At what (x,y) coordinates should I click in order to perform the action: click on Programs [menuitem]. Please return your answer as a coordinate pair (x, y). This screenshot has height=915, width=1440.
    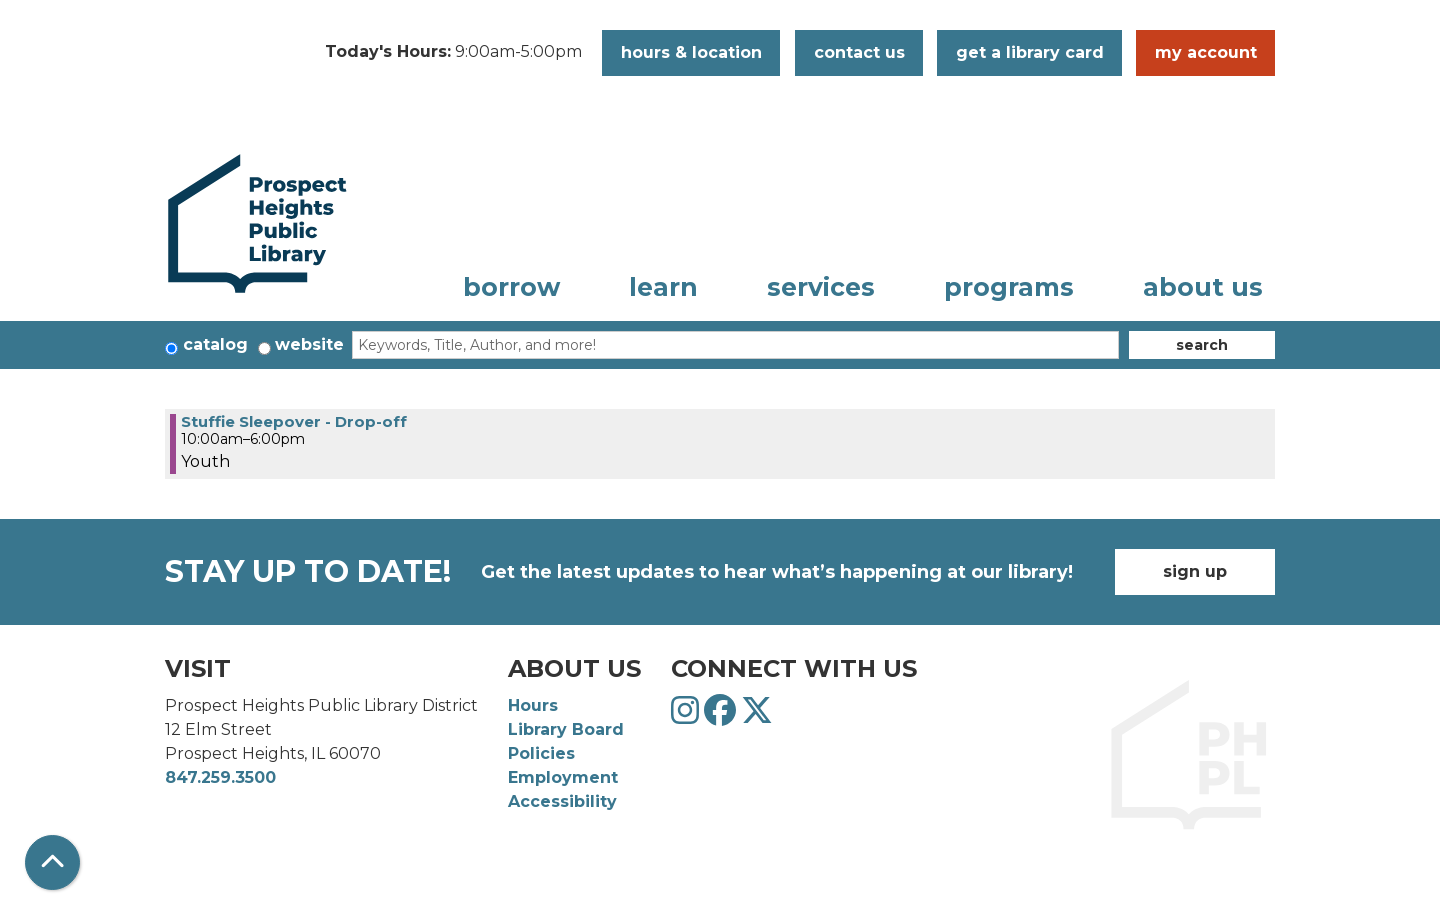
    Looking at the image, I should click on (1009, 287).